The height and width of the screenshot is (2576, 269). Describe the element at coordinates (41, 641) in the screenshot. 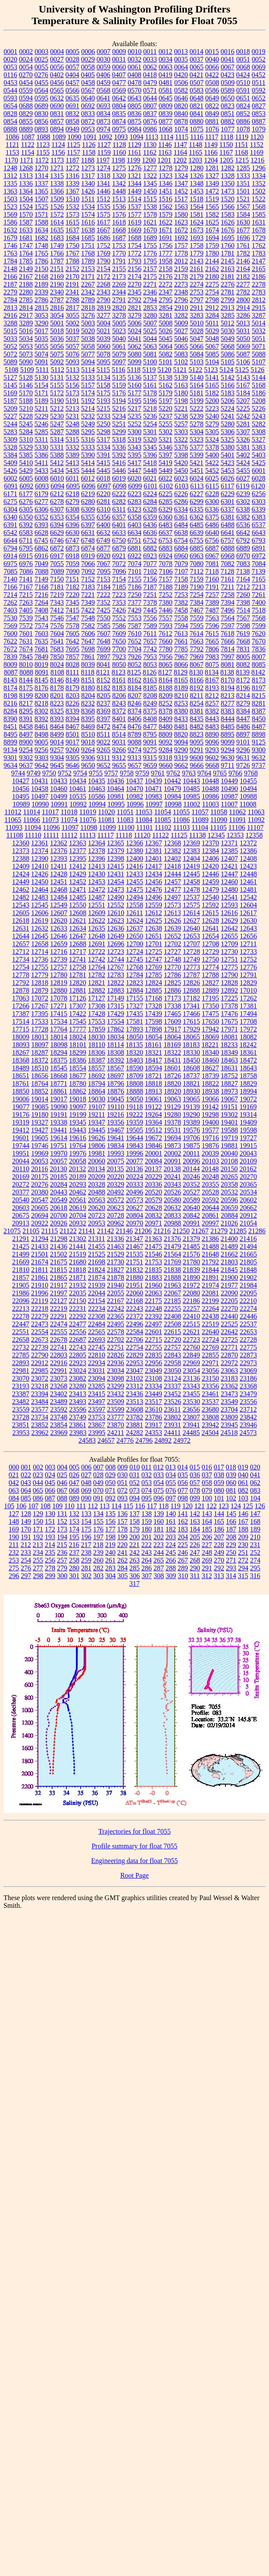

I see `7635` at that location.